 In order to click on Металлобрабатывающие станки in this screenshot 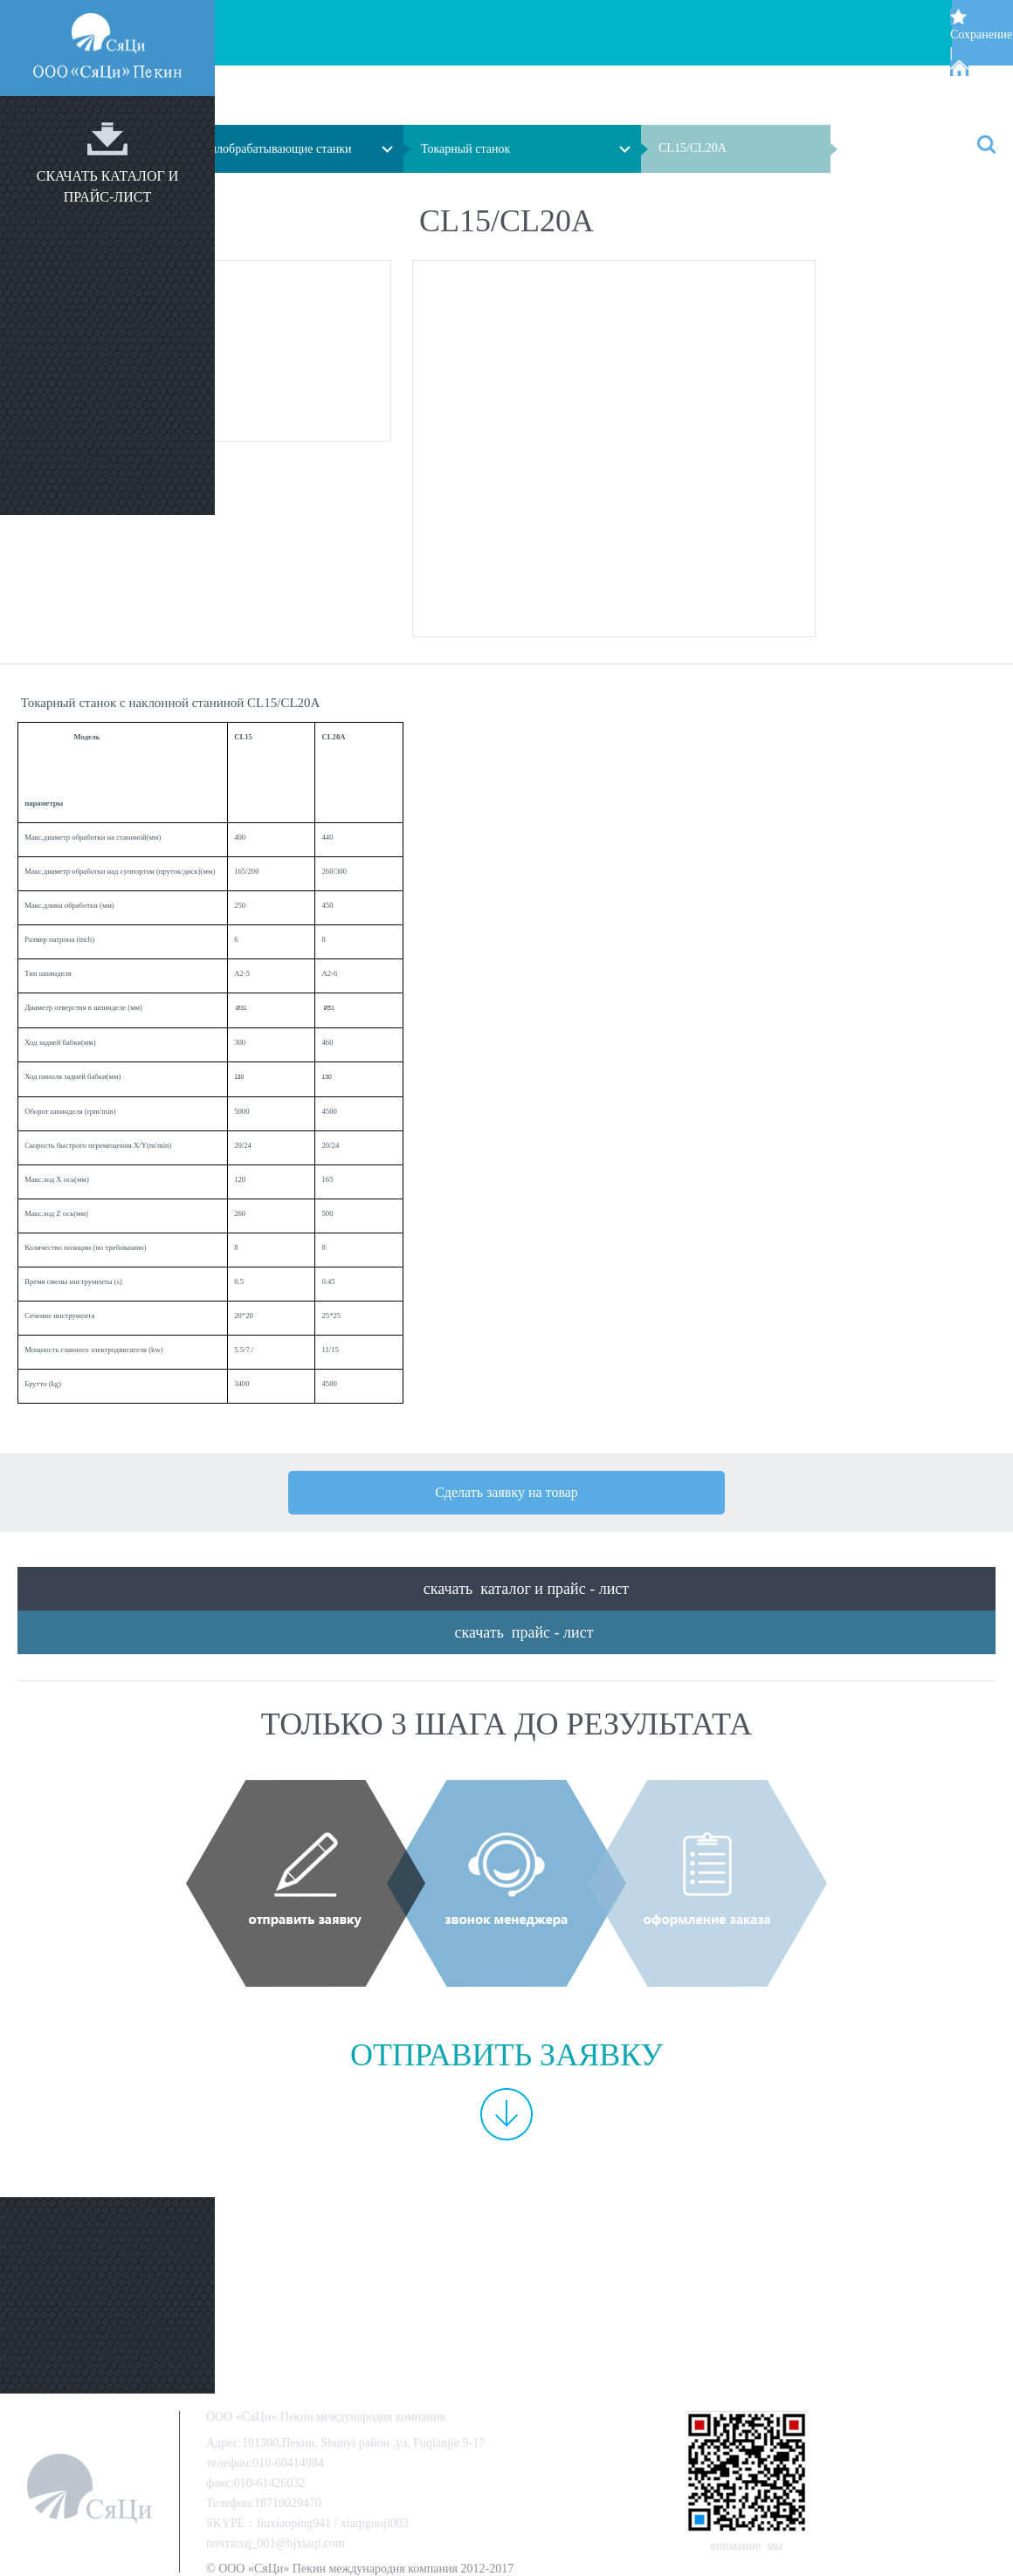, I will do `click(267, 148)`.